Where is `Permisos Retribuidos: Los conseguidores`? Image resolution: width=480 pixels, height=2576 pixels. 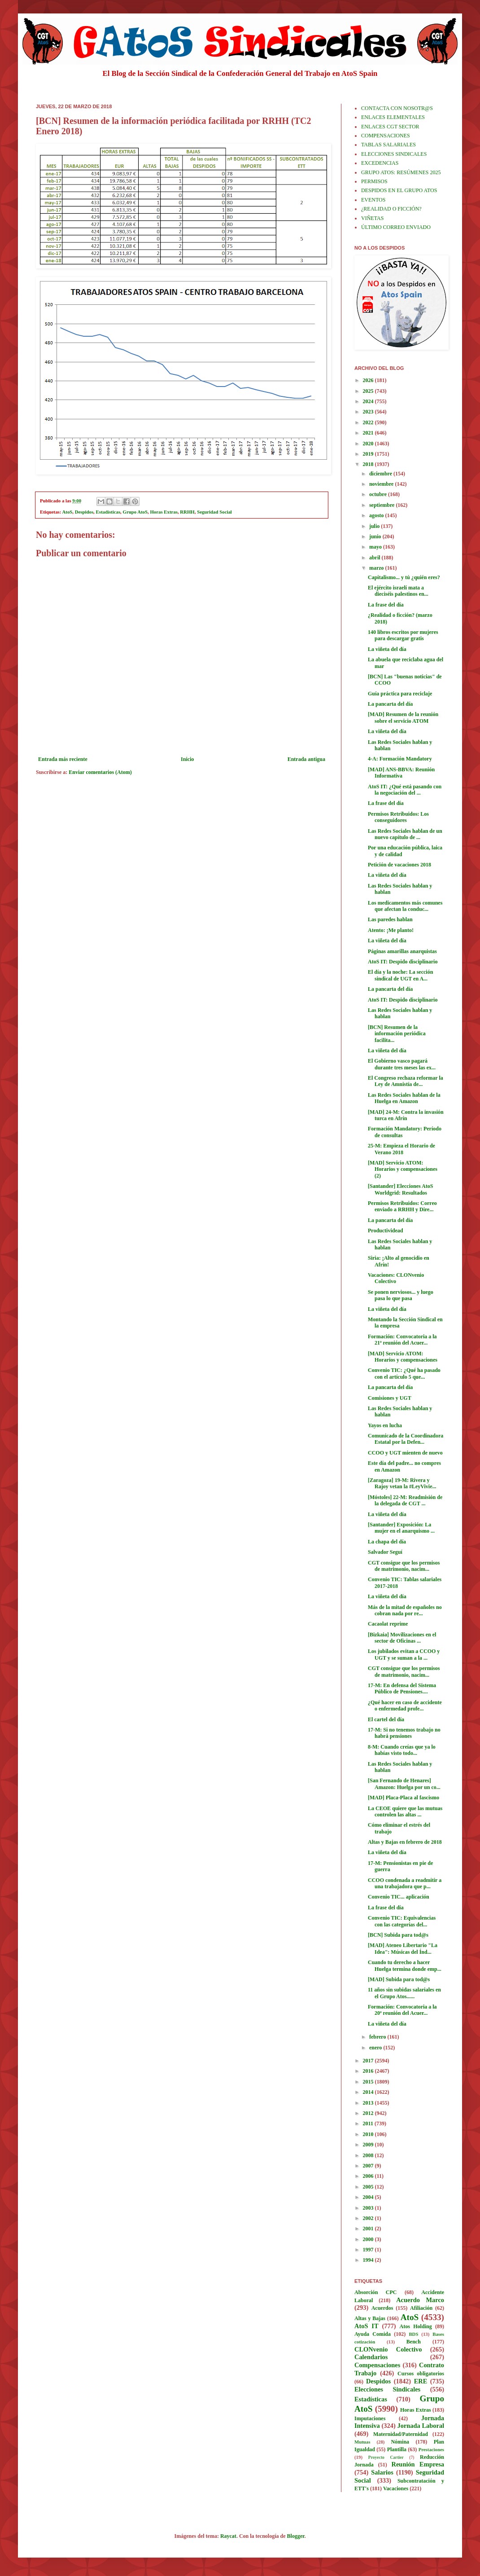
Permisos Retribuidos: Los conseguidores is located at coordinates (398, 817).